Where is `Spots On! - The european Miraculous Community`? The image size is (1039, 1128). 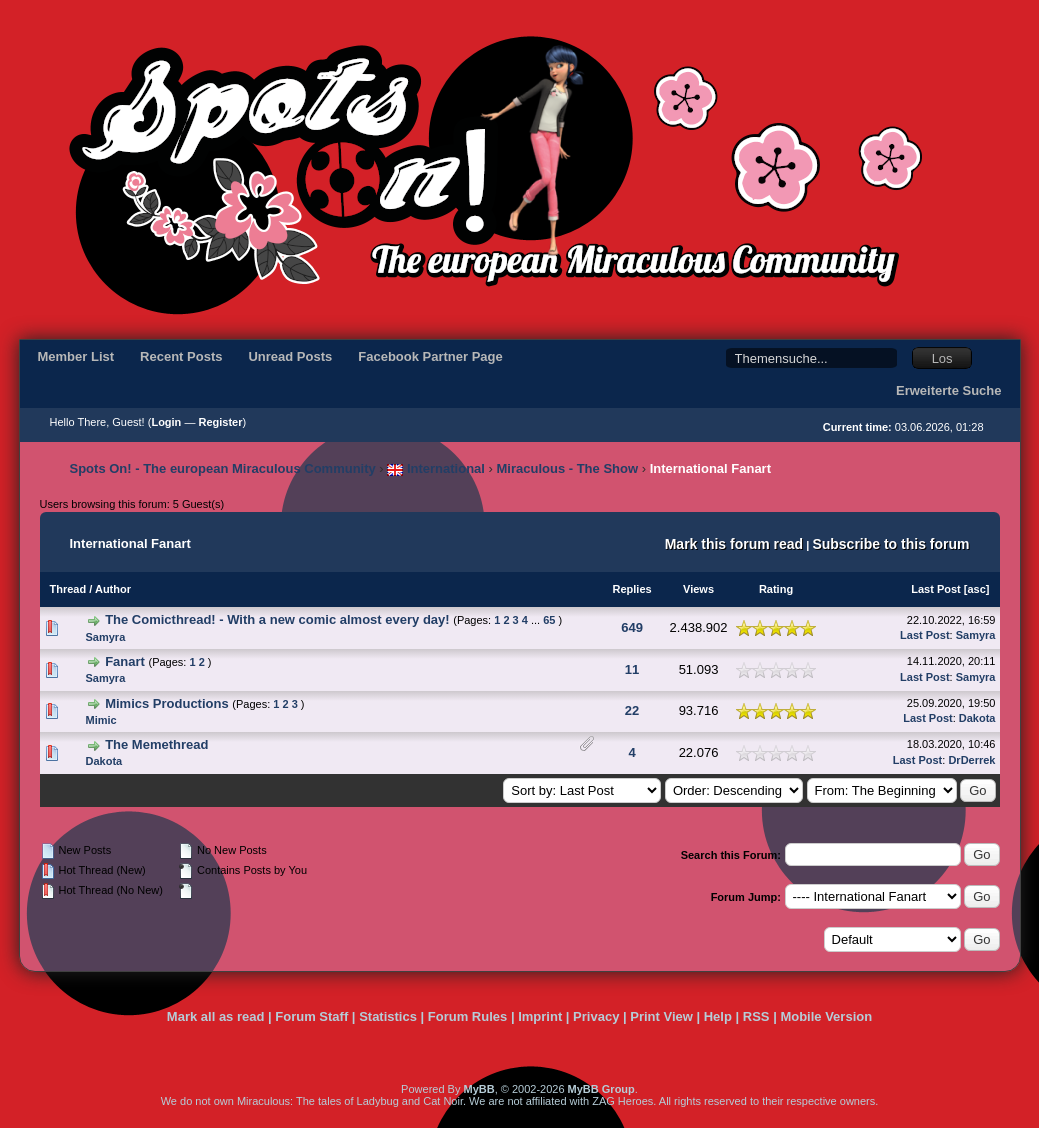
Spots On! - The european Miraculous Community is located at coordinates (223, 468).